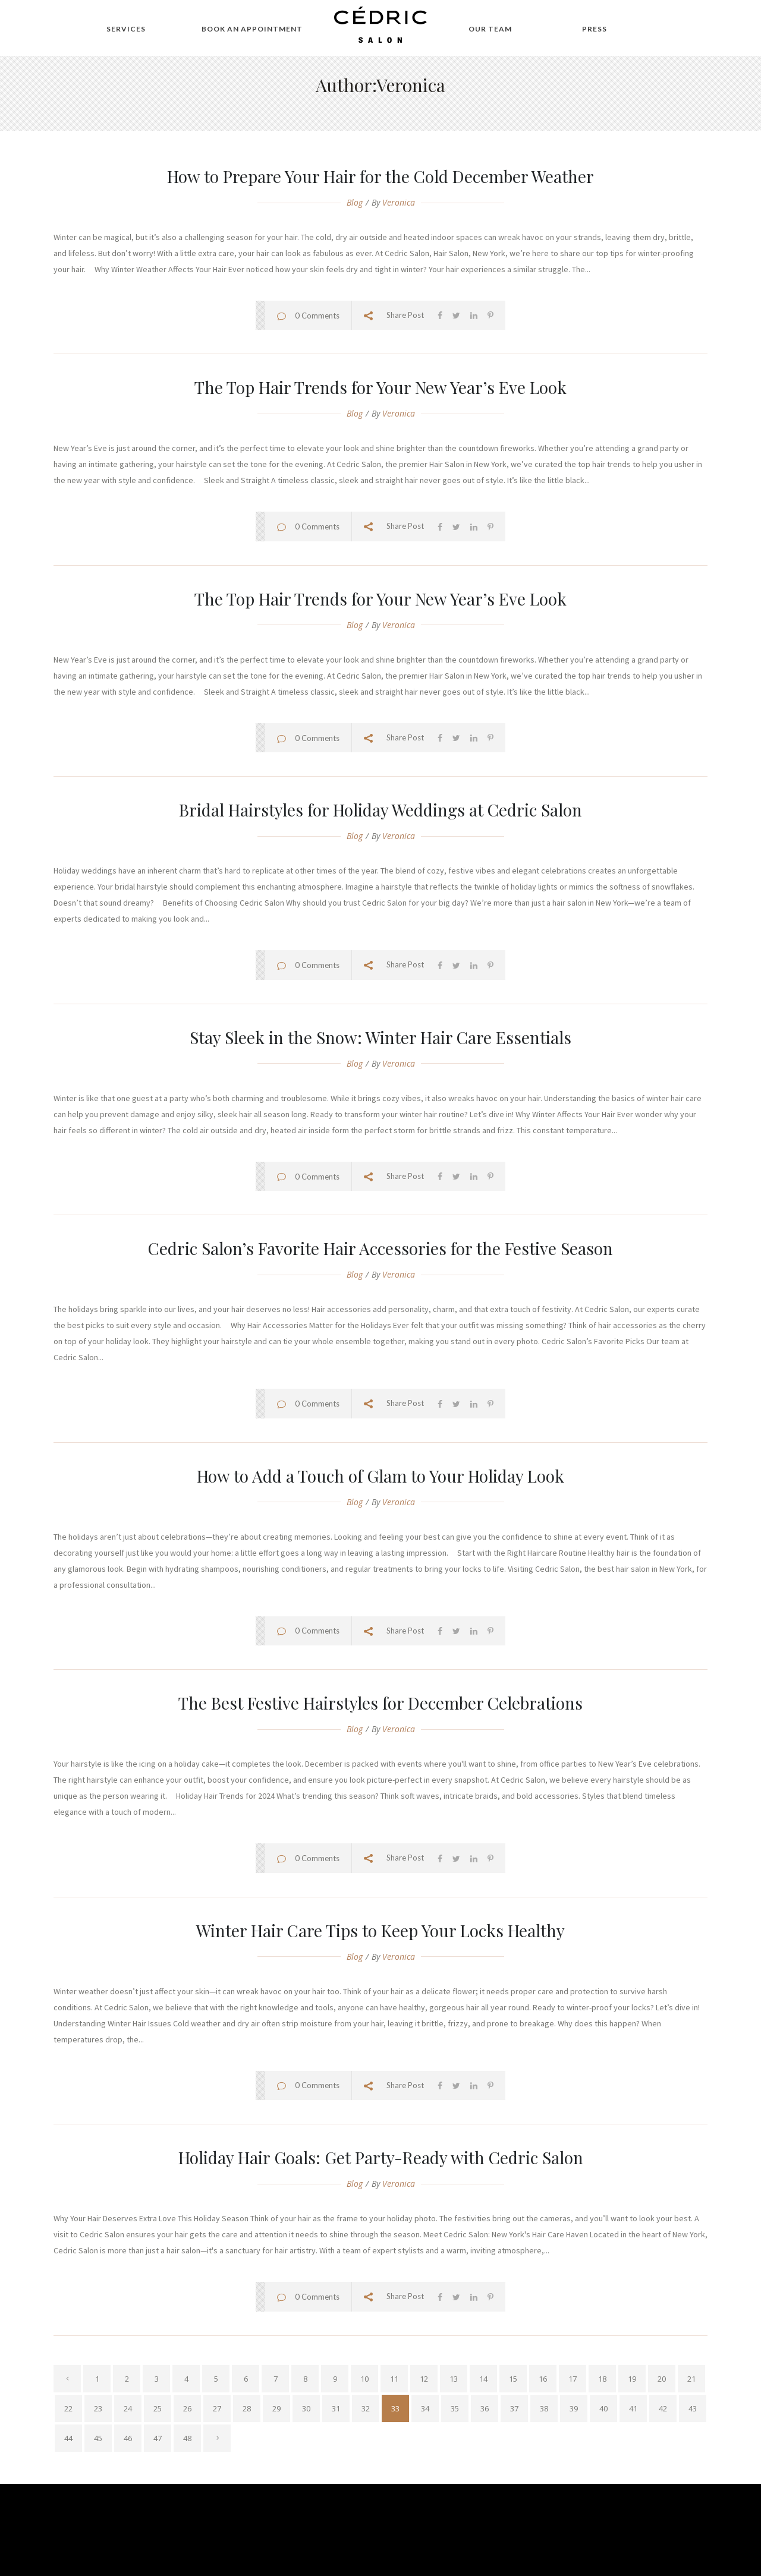 The width and height of the screenshot is (761, 2576). What do you see at coordinates (513, 2378) in the screenshot?
I see `15` at bounding box center [513, 2378].